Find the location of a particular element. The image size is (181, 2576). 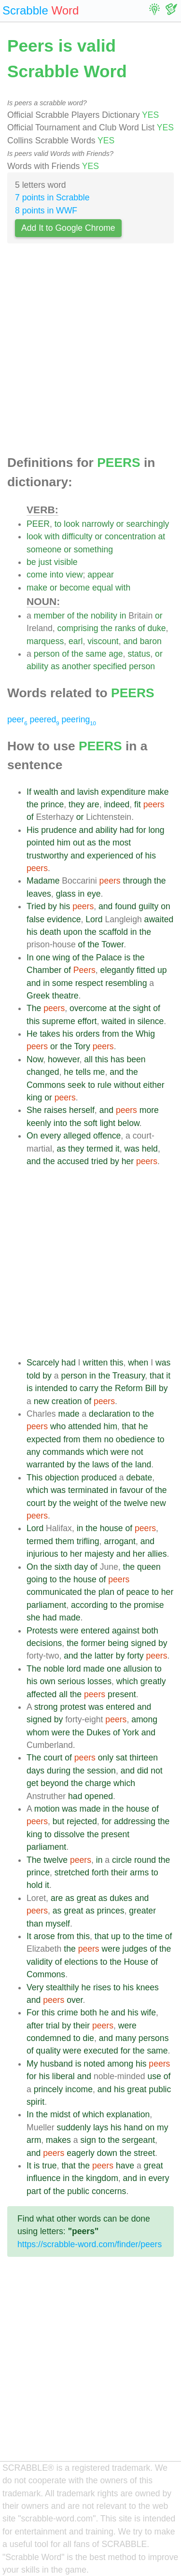

or is located at coordinates (120, 524).